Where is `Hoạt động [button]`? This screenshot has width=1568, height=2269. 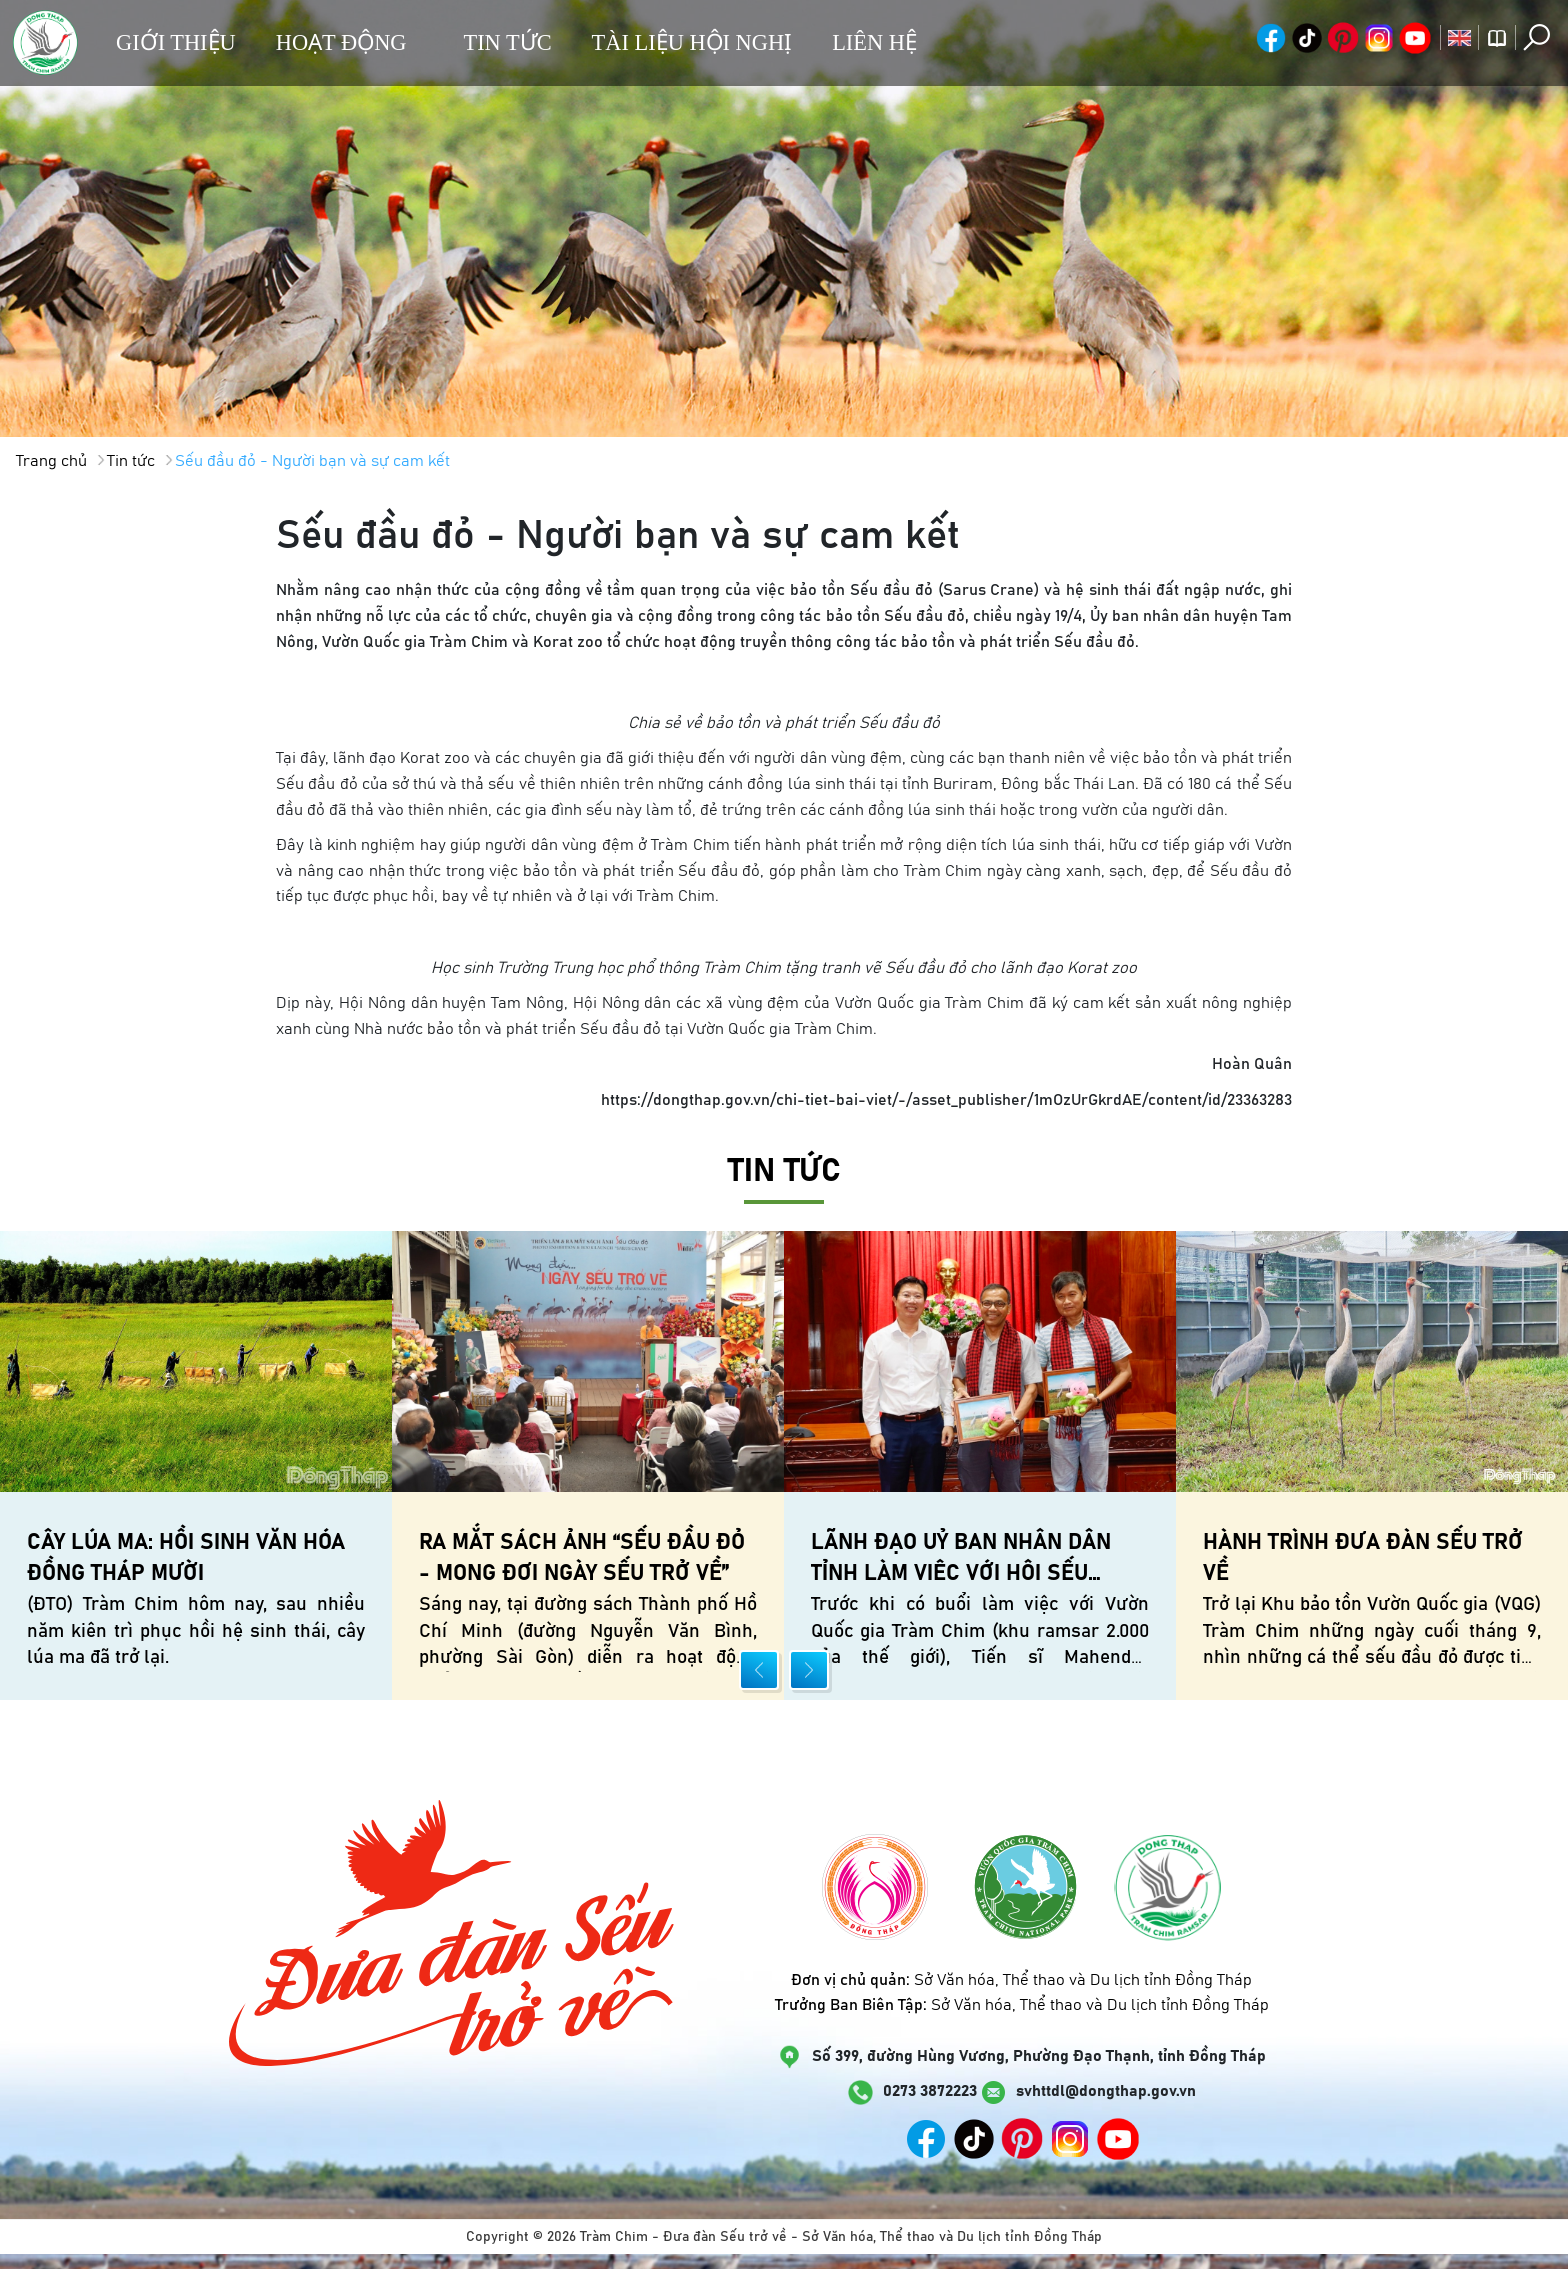
Hoạt động [button] is located at coordinates (341, 42).